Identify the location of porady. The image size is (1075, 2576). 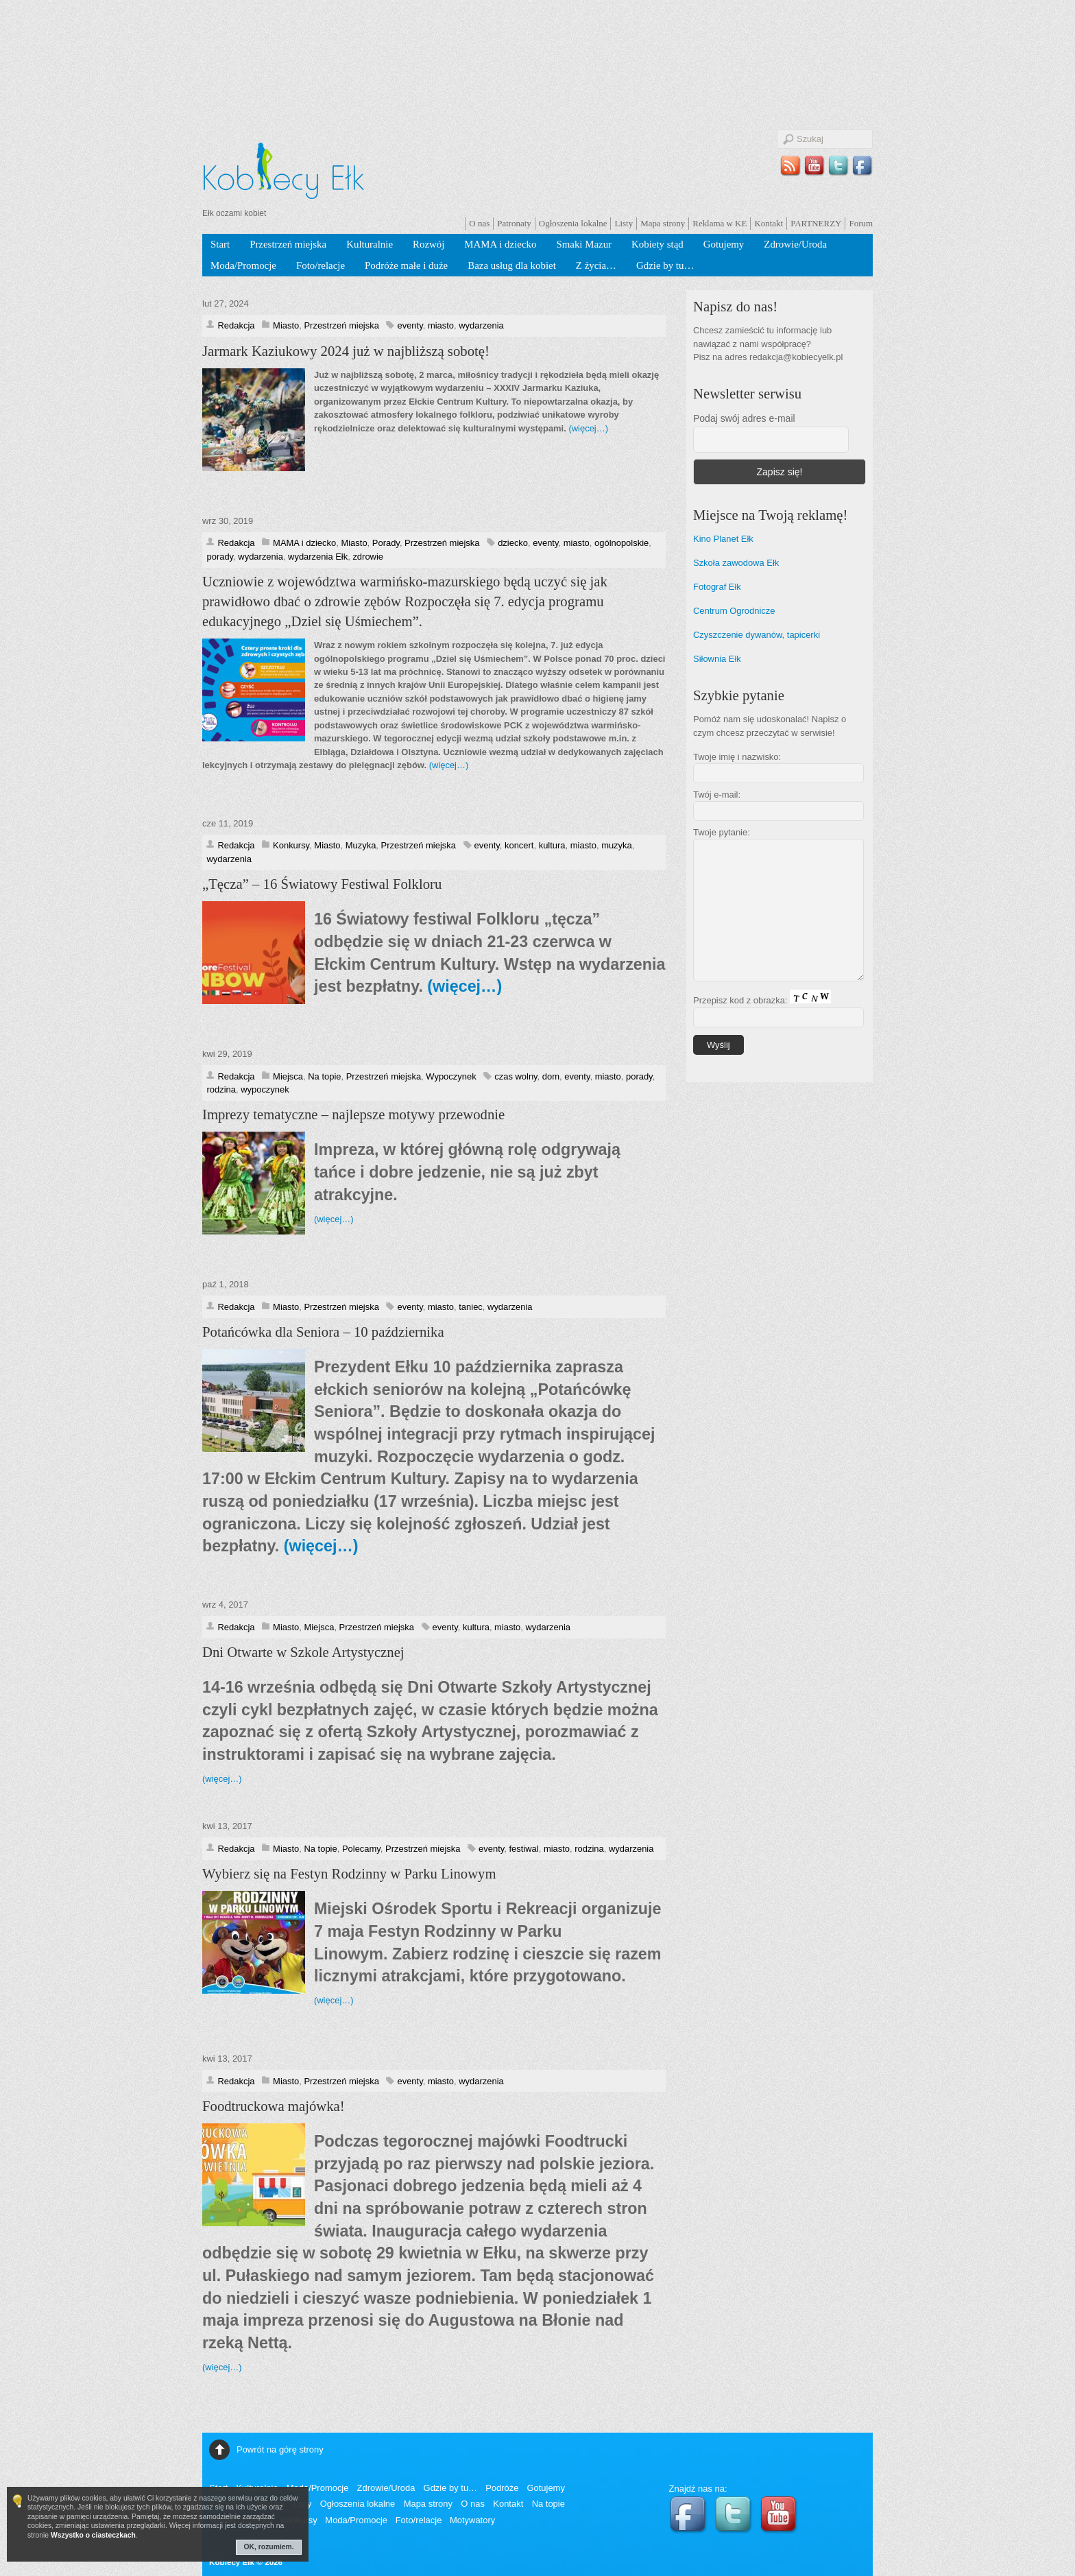
(219, 556).